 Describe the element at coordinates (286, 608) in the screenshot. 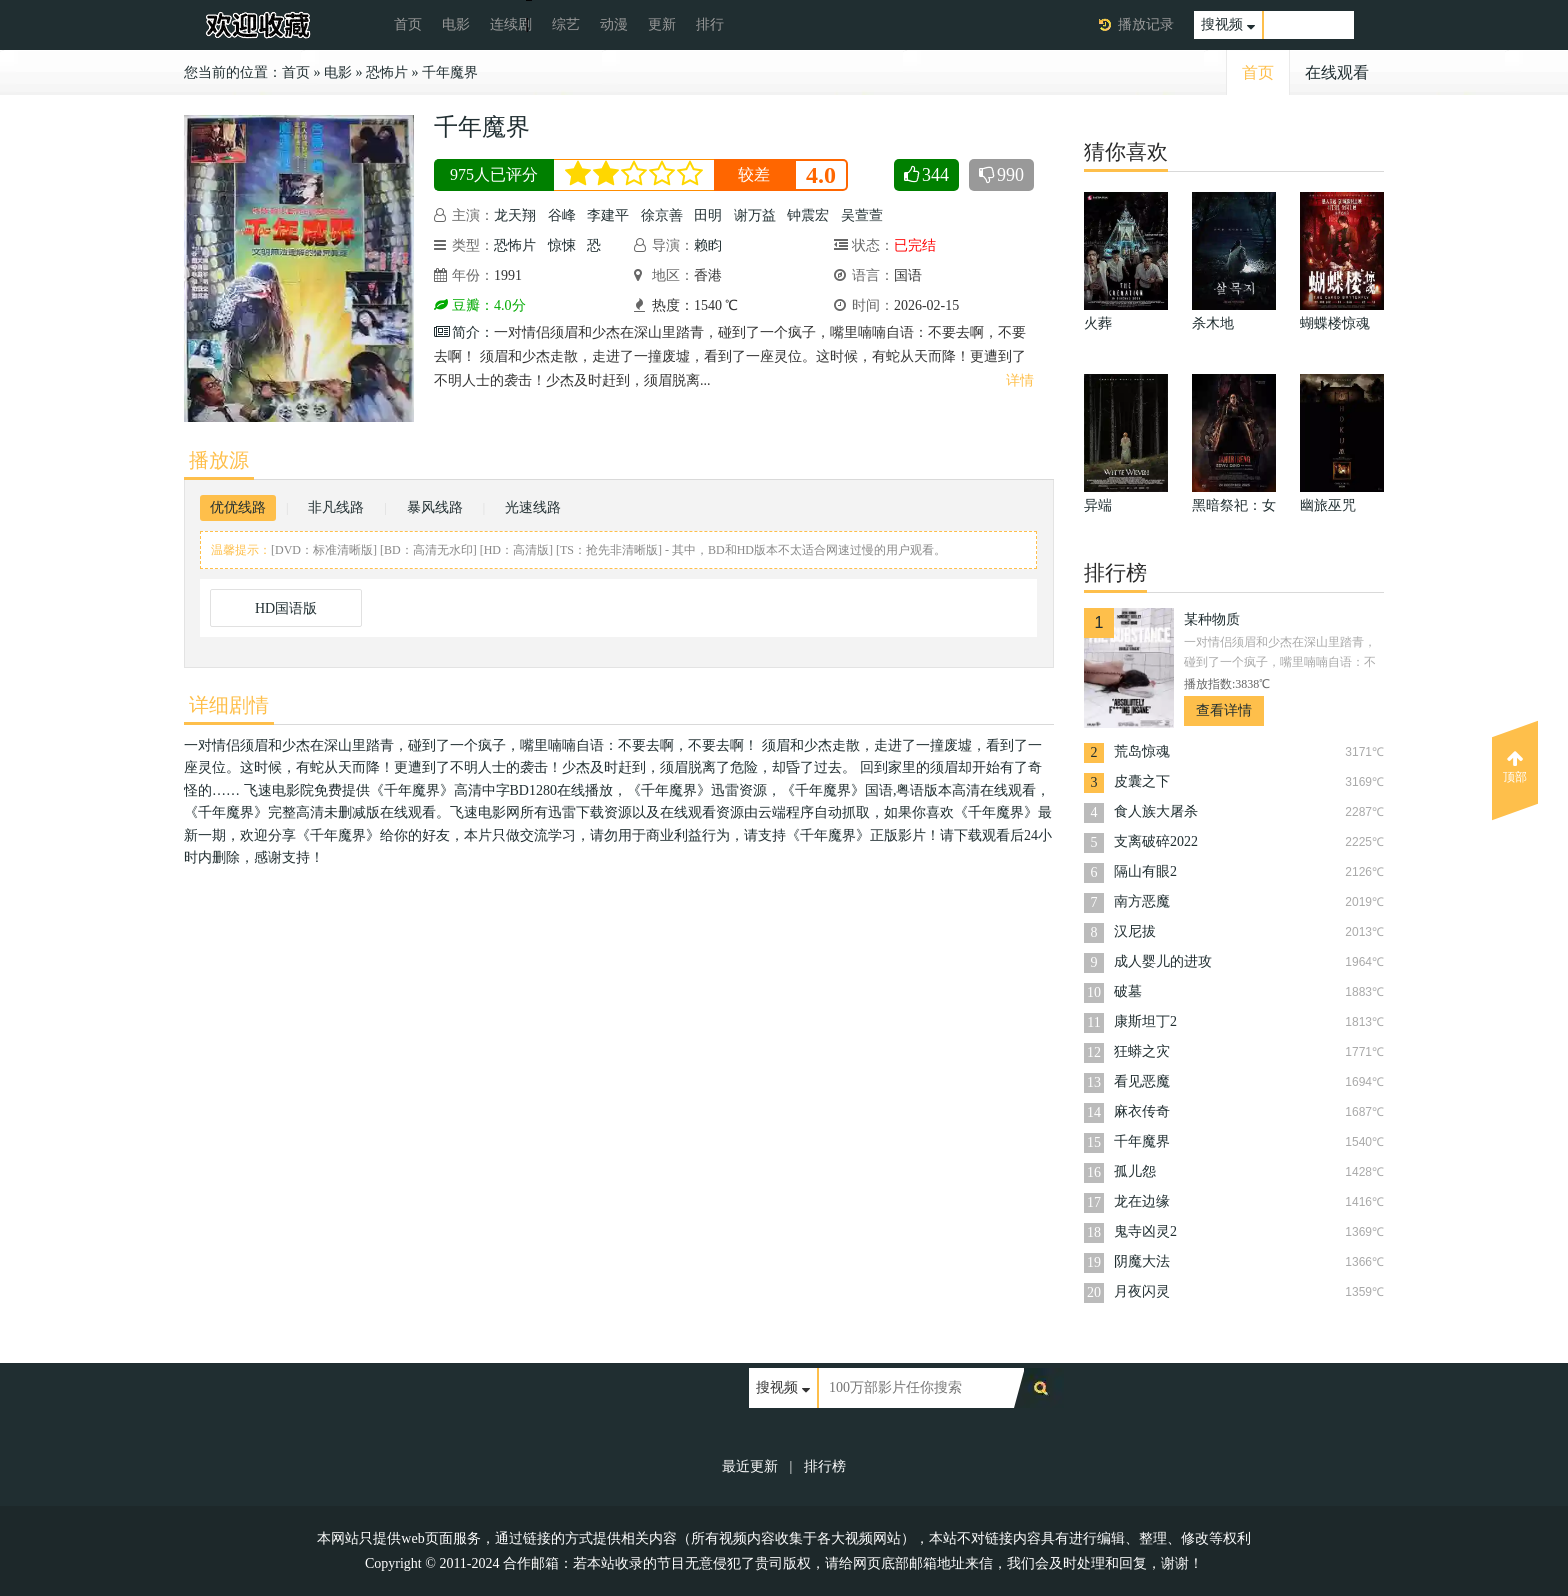

I see `HD国语版` at that location.